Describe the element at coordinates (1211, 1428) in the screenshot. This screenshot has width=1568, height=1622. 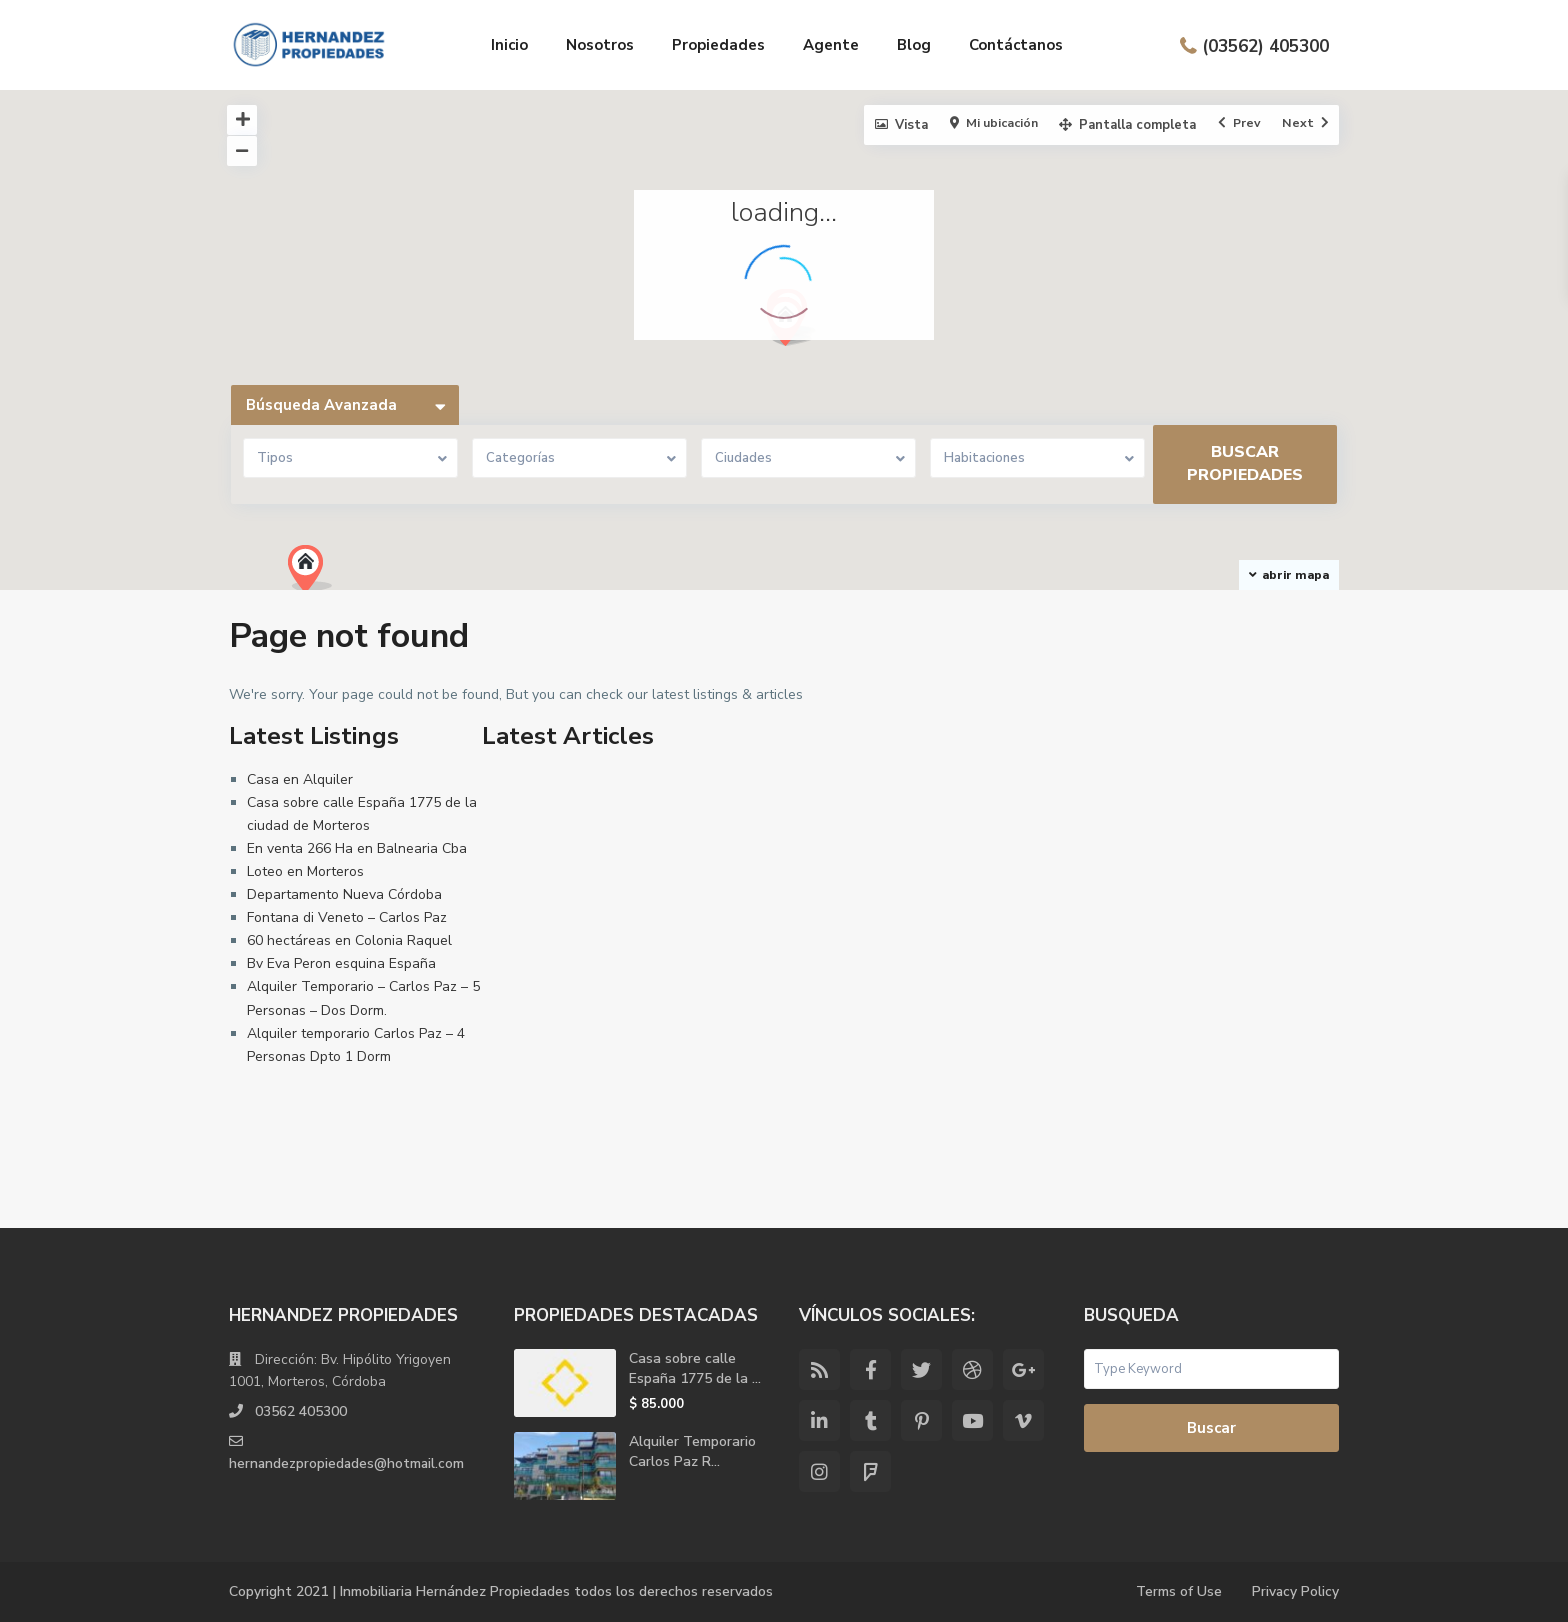
I see `Buscar` at that location.